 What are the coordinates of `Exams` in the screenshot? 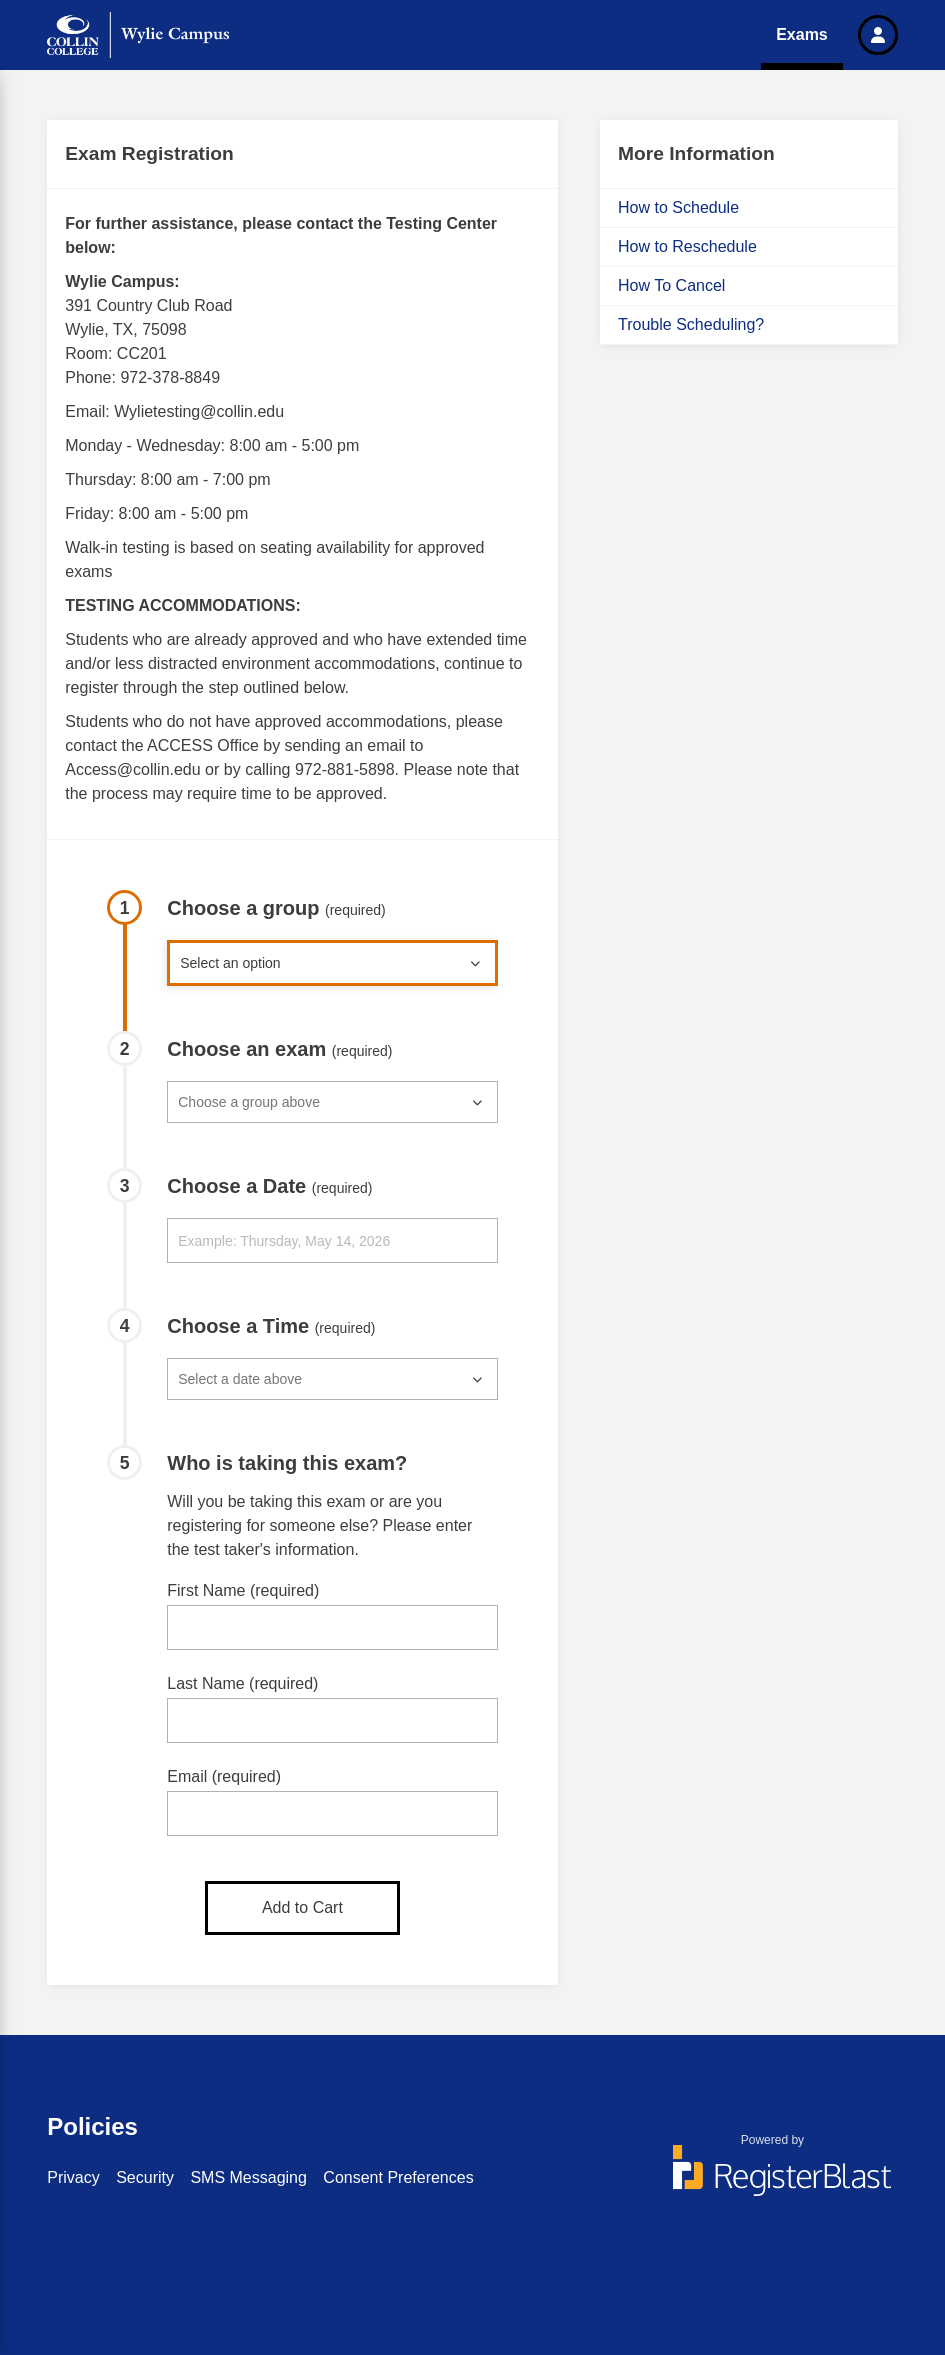 It's located at (802, 34).